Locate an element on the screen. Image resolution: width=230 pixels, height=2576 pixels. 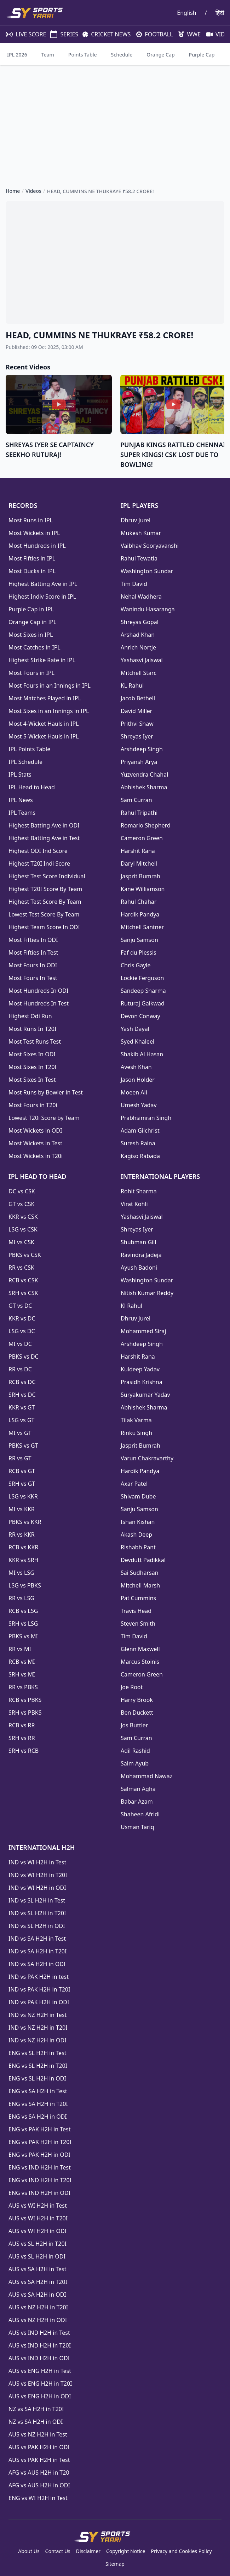
RCB vs DC is located at coordinates (21, 1382).